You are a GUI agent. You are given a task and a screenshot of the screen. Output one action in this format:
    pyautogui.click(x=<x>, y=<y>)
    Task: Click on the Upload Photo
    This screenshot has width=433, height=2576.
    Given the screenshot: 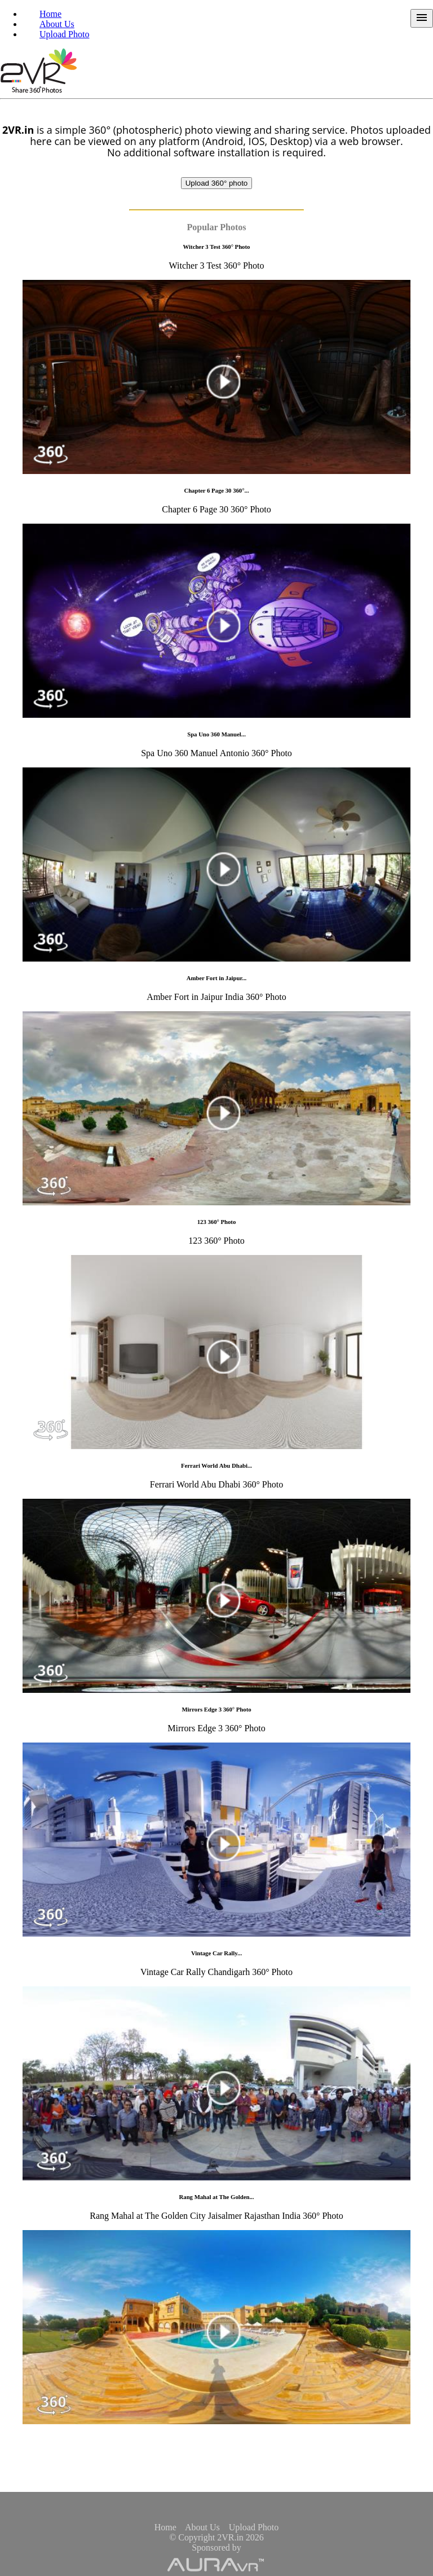 What is the action you would take?
    pyautogui.click(x=64, y=34)
    